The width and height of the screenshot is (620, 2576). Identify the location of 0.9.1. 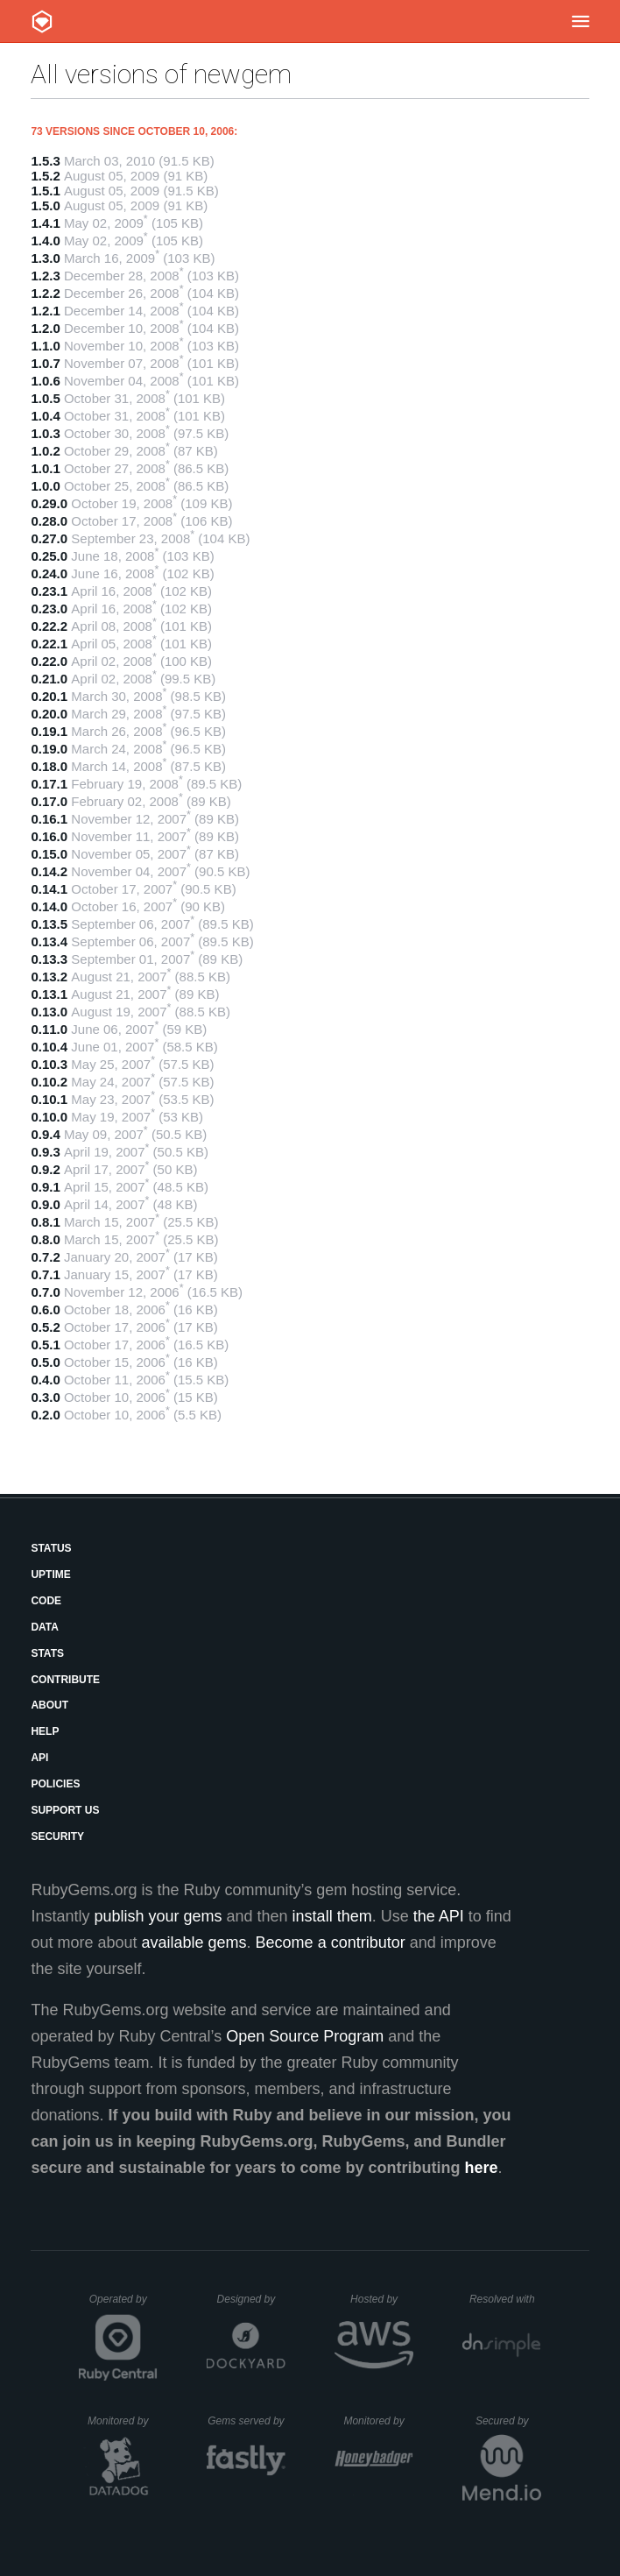
(45, 1186).